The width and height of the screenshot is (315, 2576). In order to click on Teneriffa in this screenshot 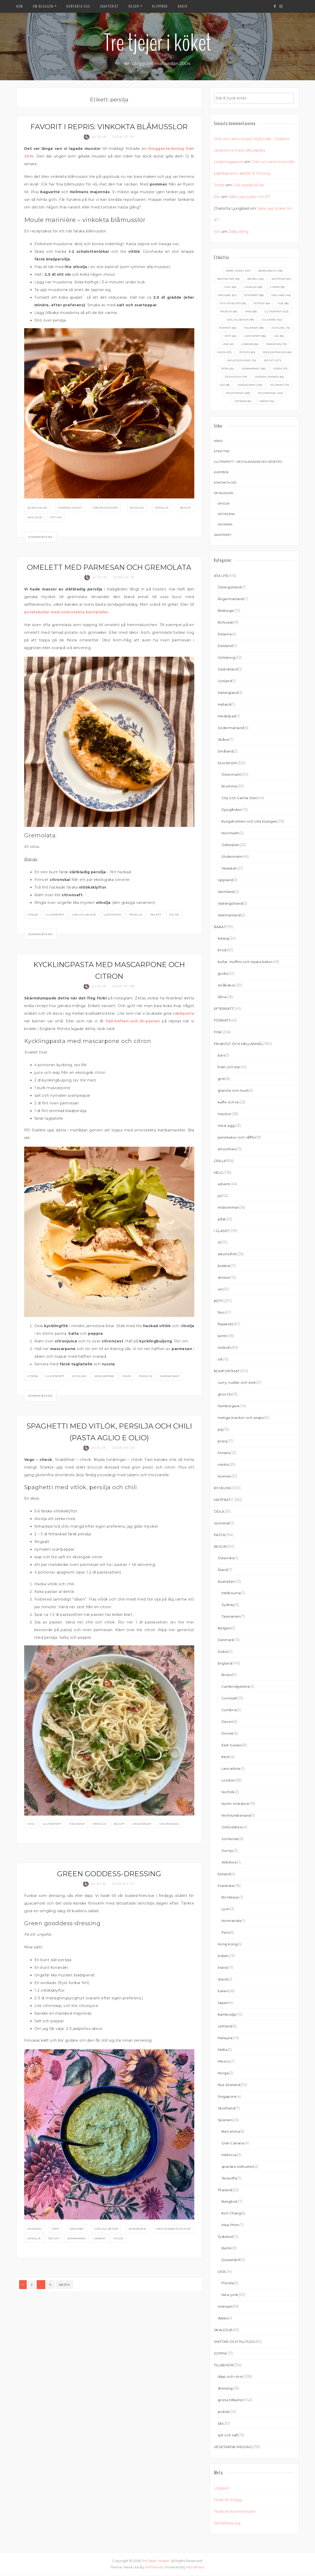, I will do `click(229, 2179)`.